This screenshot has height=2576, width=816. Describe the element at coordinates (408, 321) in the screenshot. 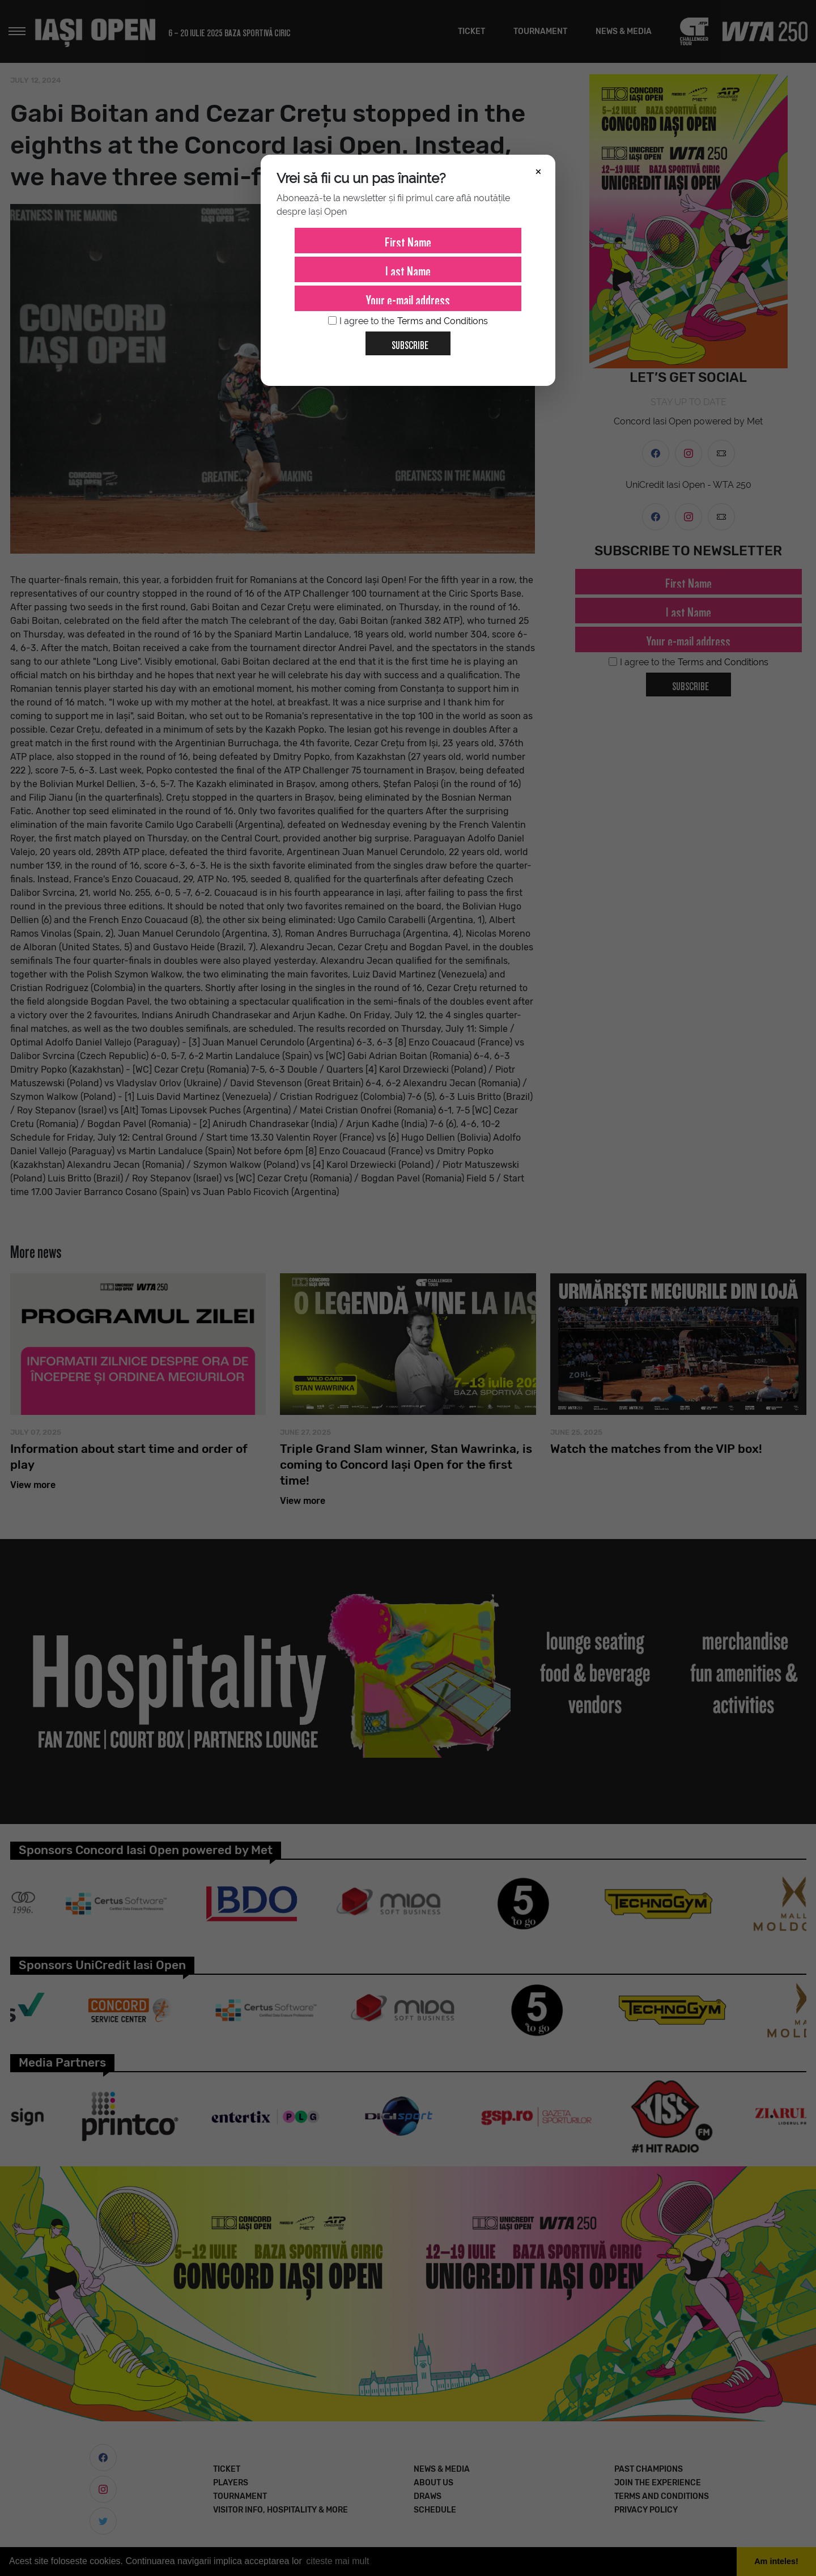

I see `I agree to the` at that location.